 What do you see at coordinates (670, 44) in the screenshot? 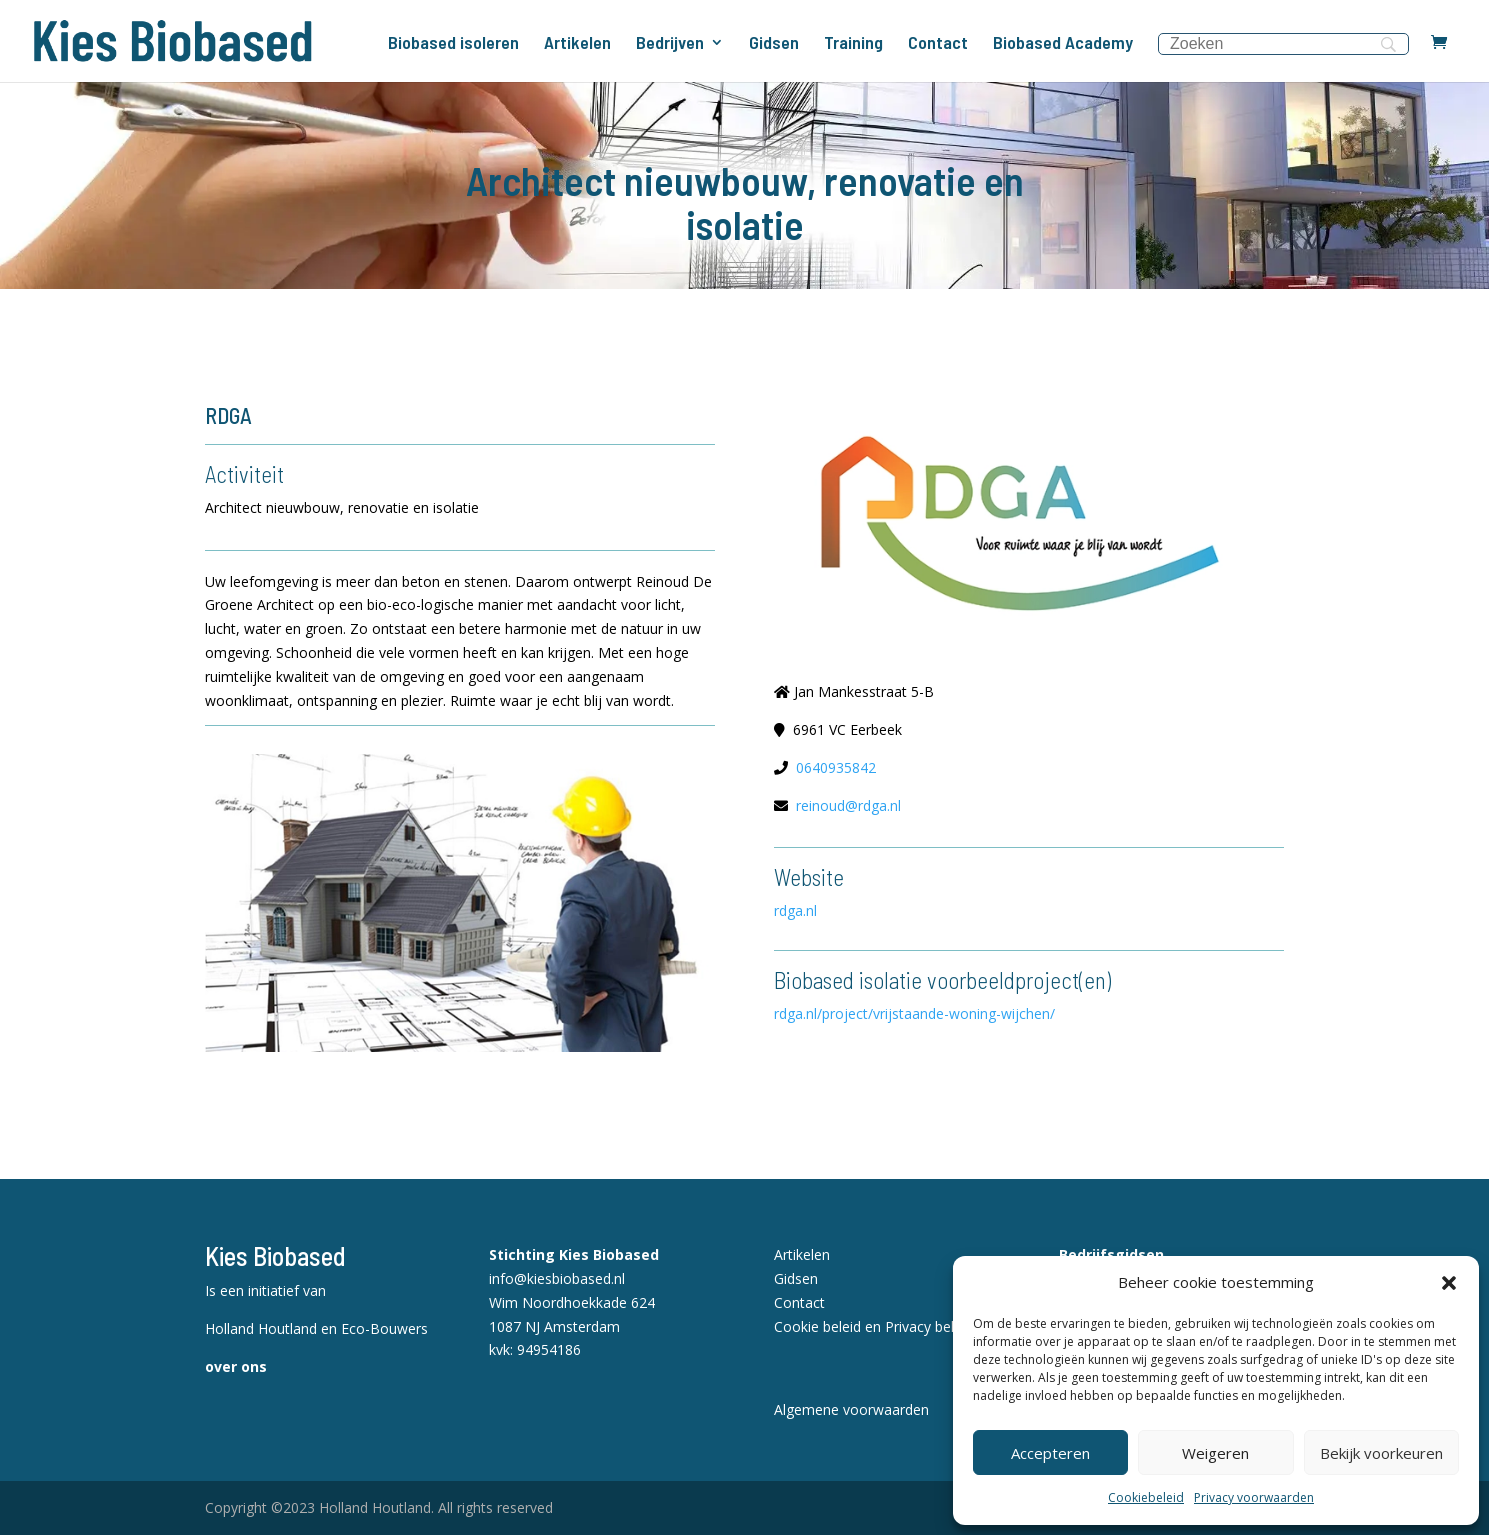
I see `Bedrijven` at bounding box center [670, 44].